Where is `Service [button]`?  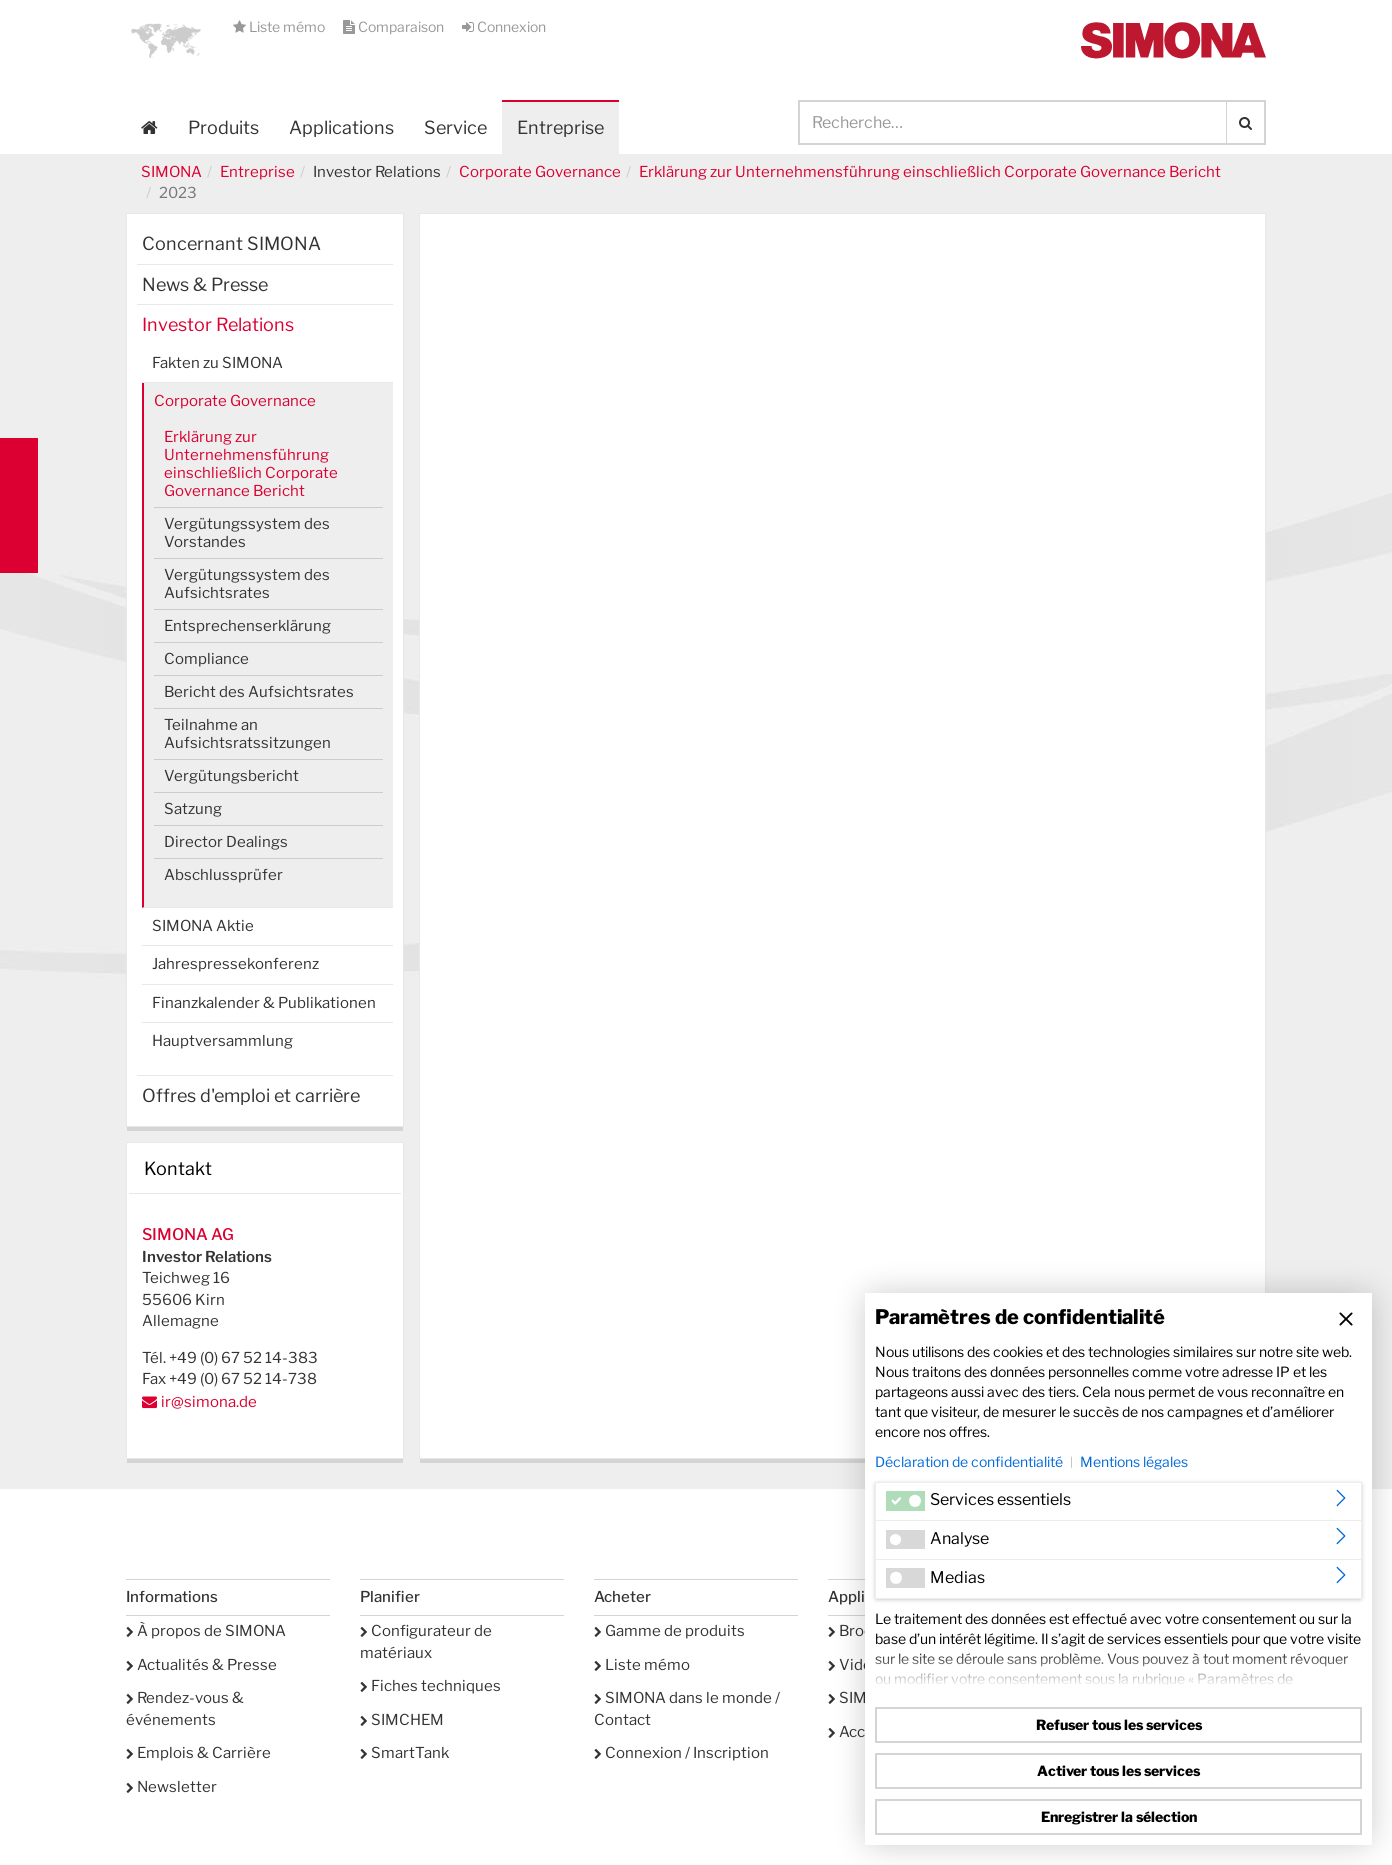
Service [button] is located at coordinates (455, 127).